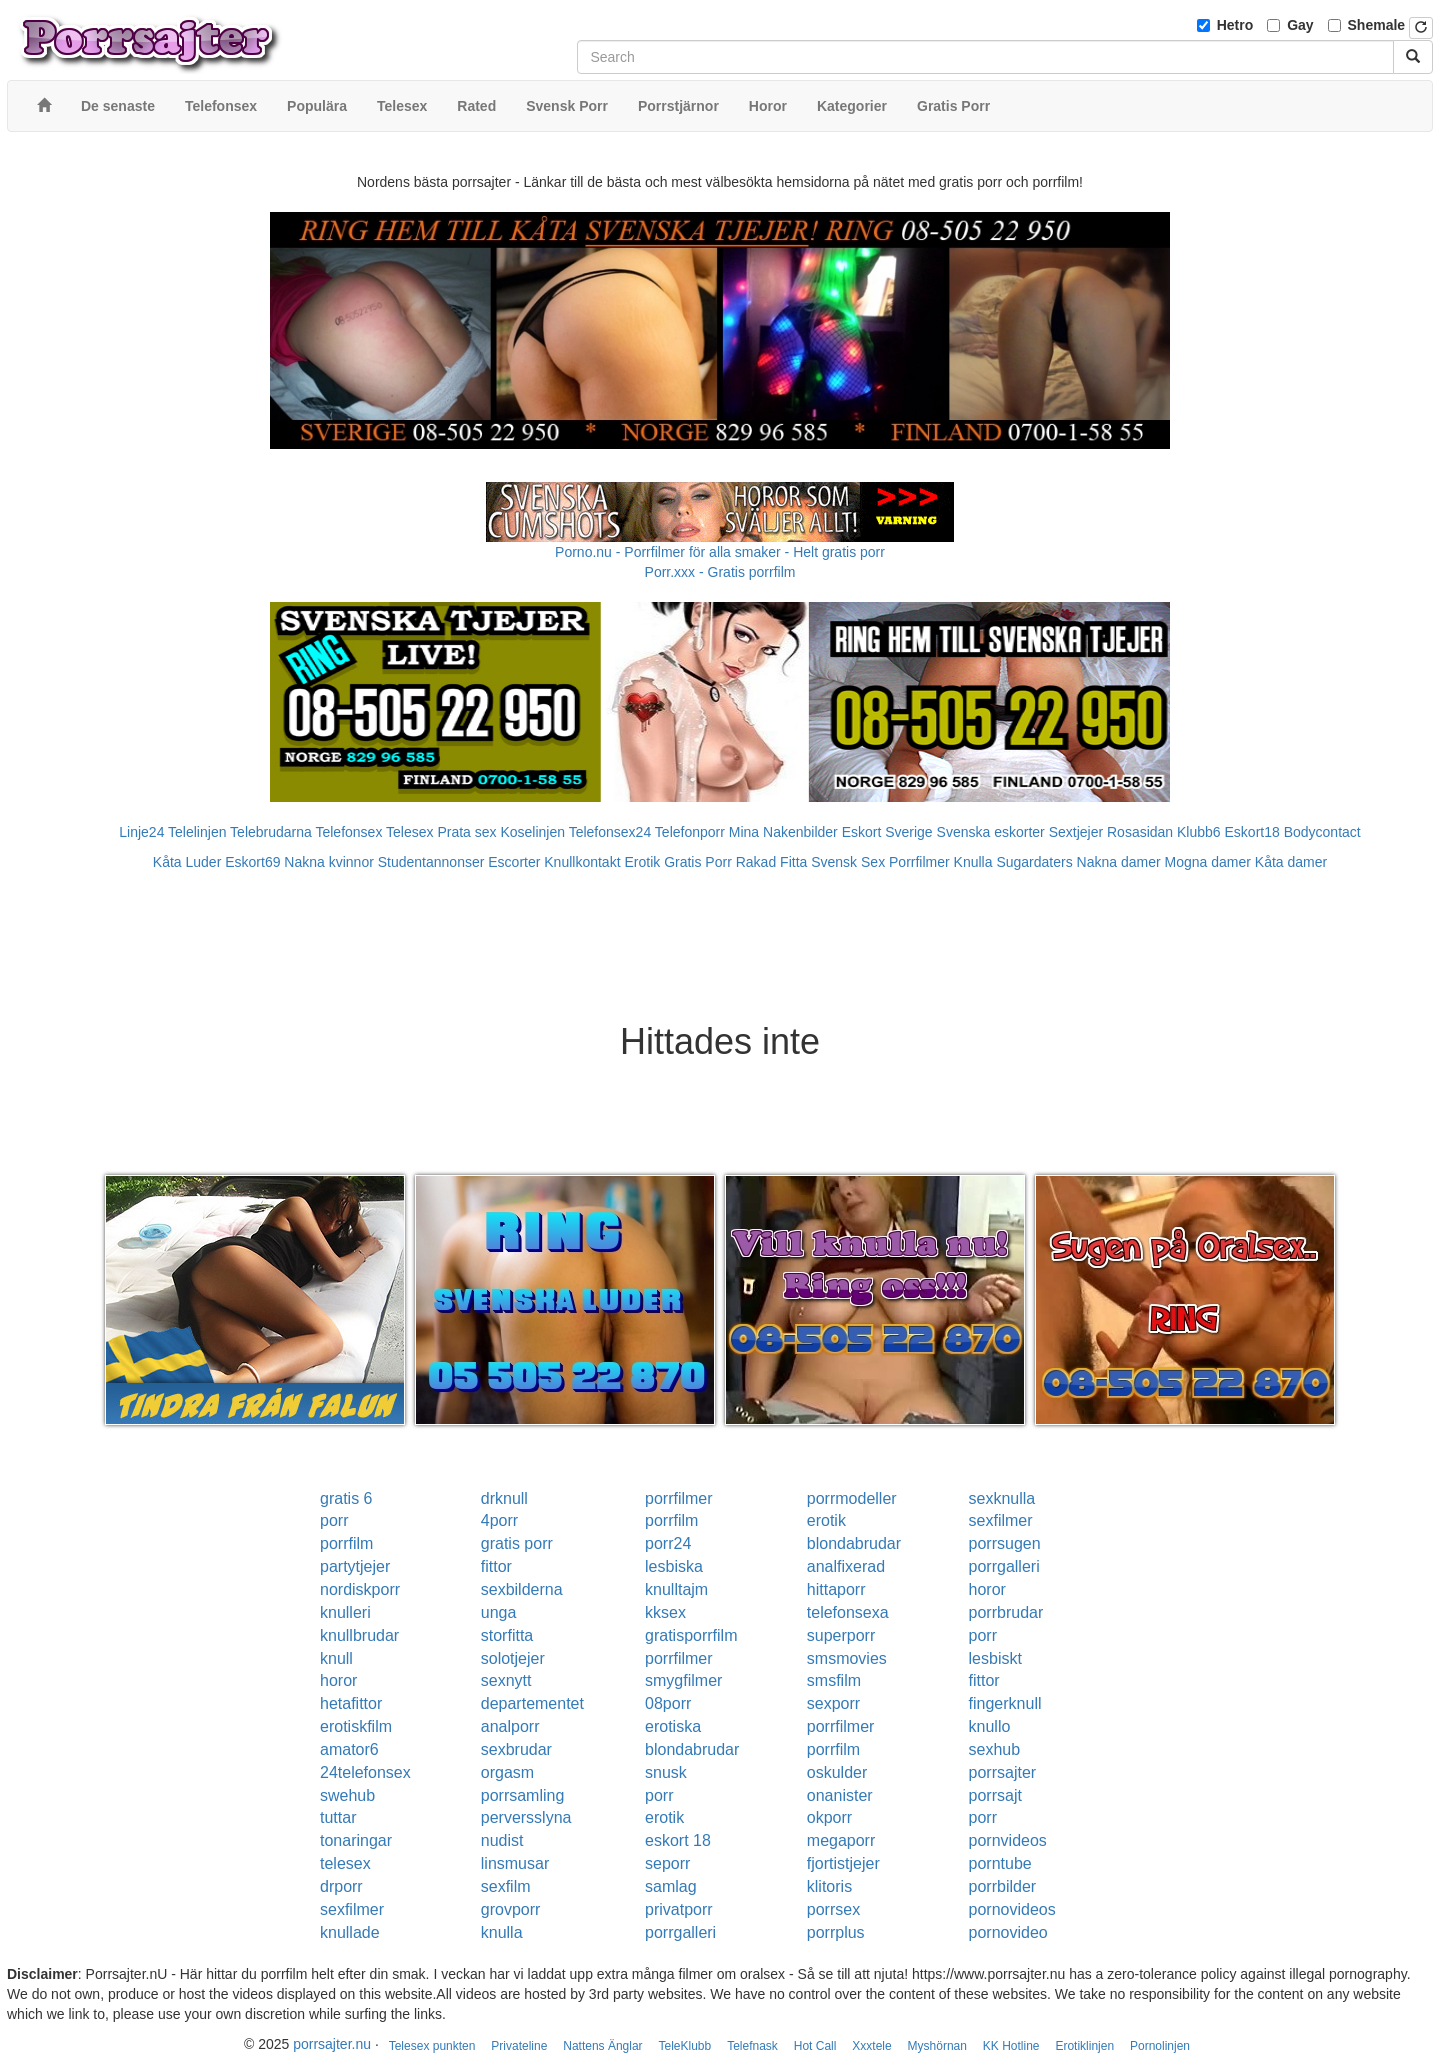 This screenshot has height=2057, width=1440. What do you see at coordinates (349, 1749) in the screenshot?
I see `amator6` at bounding box center [349, 1749].